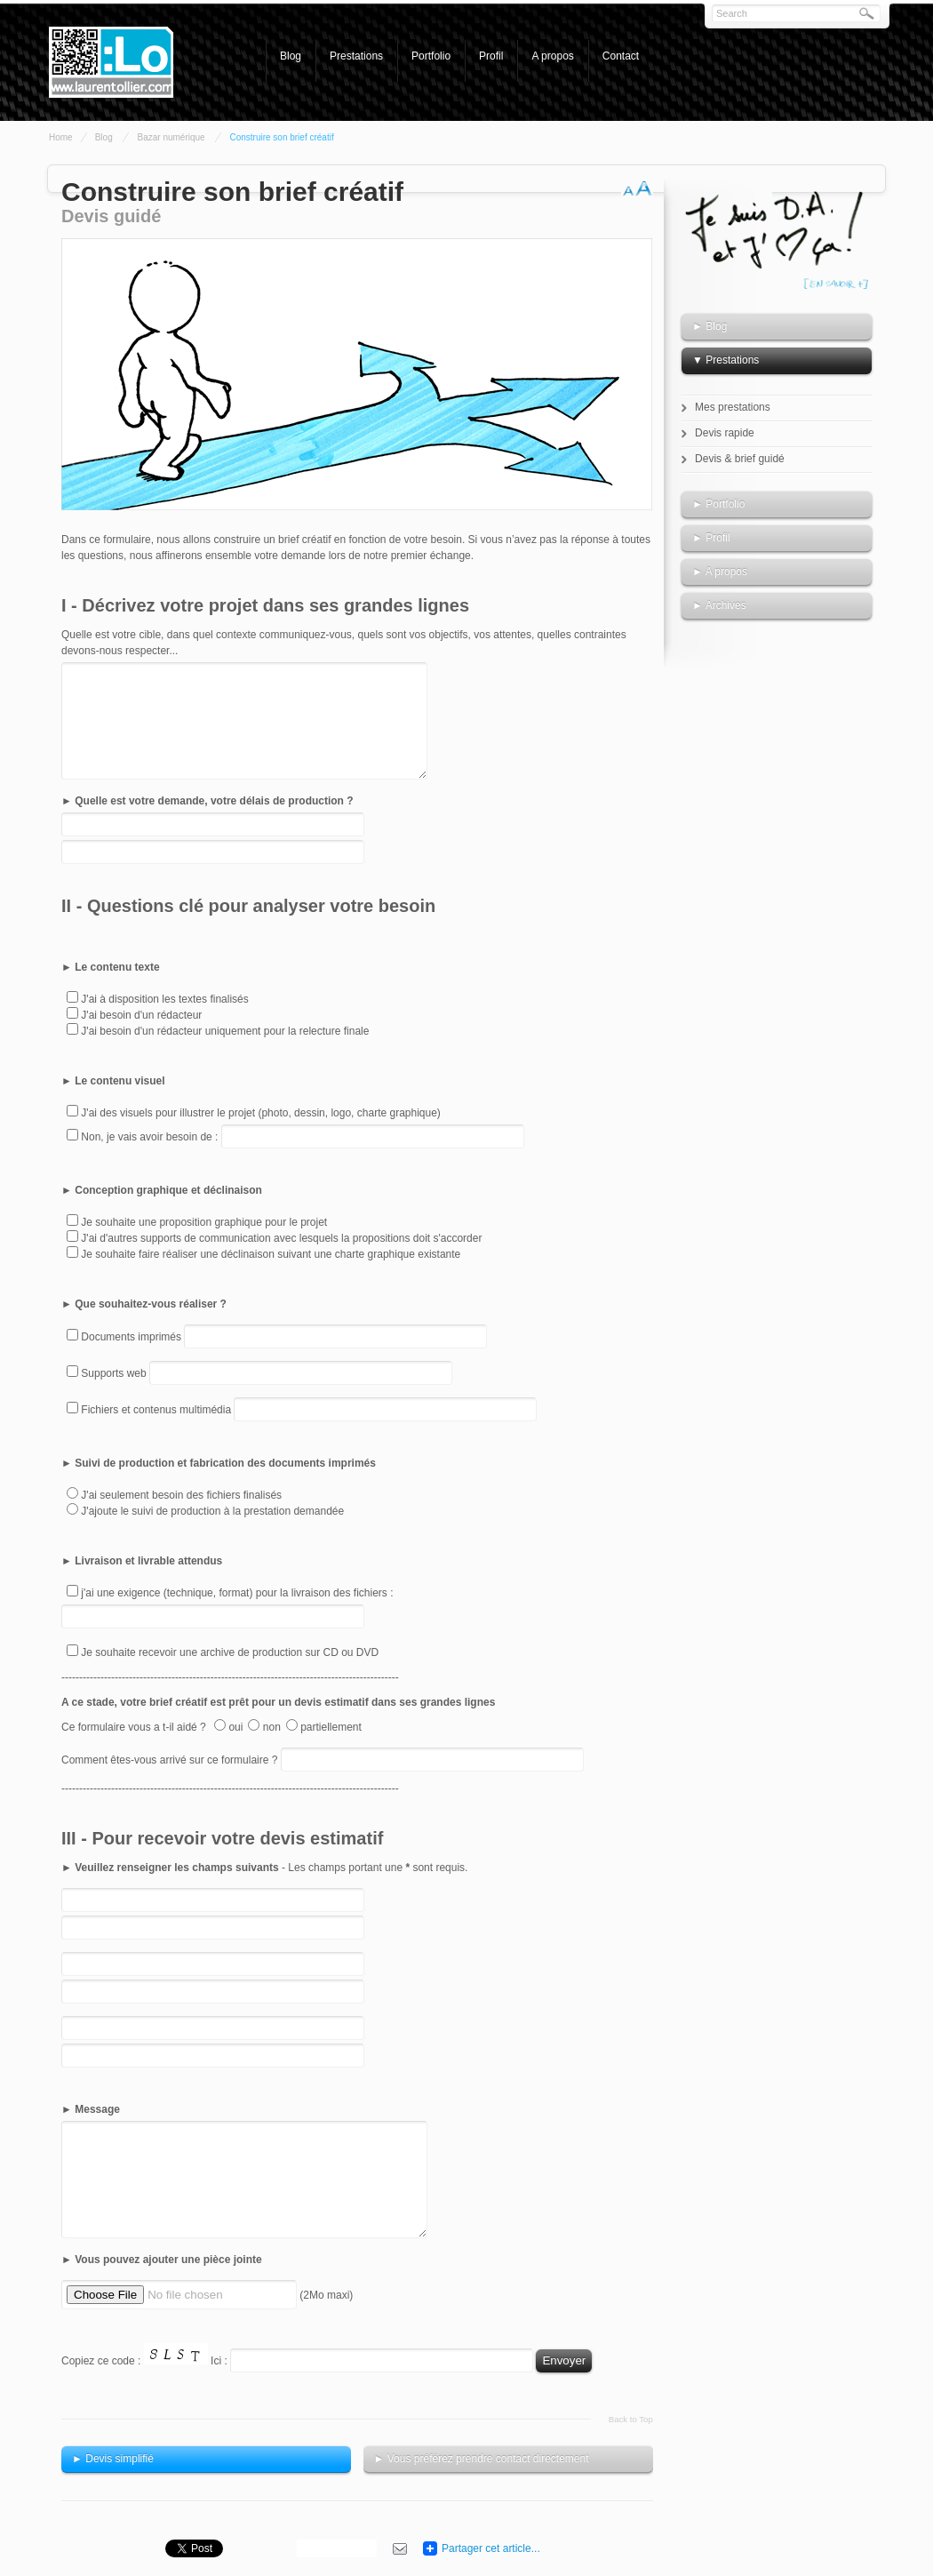  Describe the element at coordinates (61, 137) in the screenshot. I see `Home` at that location.